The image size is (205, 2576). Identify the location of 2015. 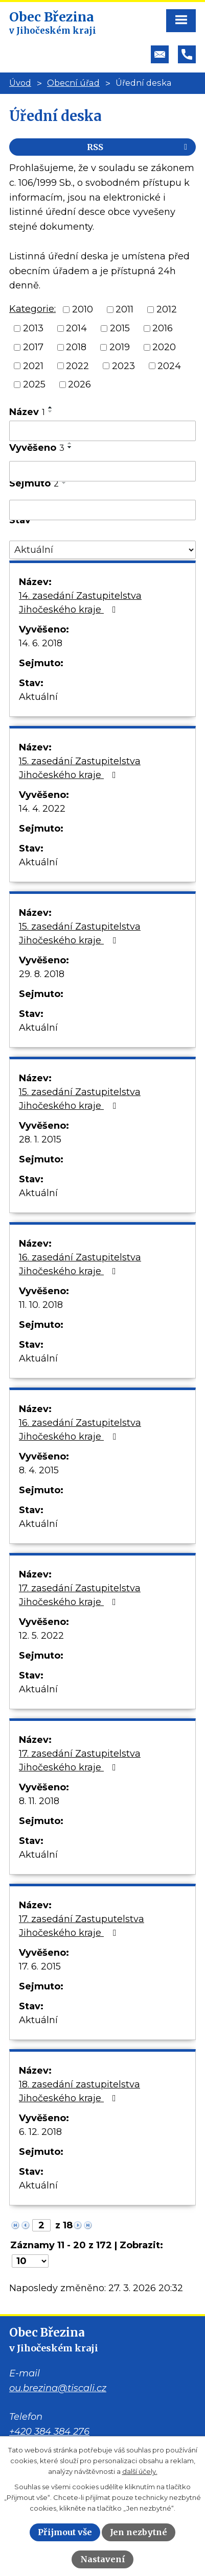
(120, 328).